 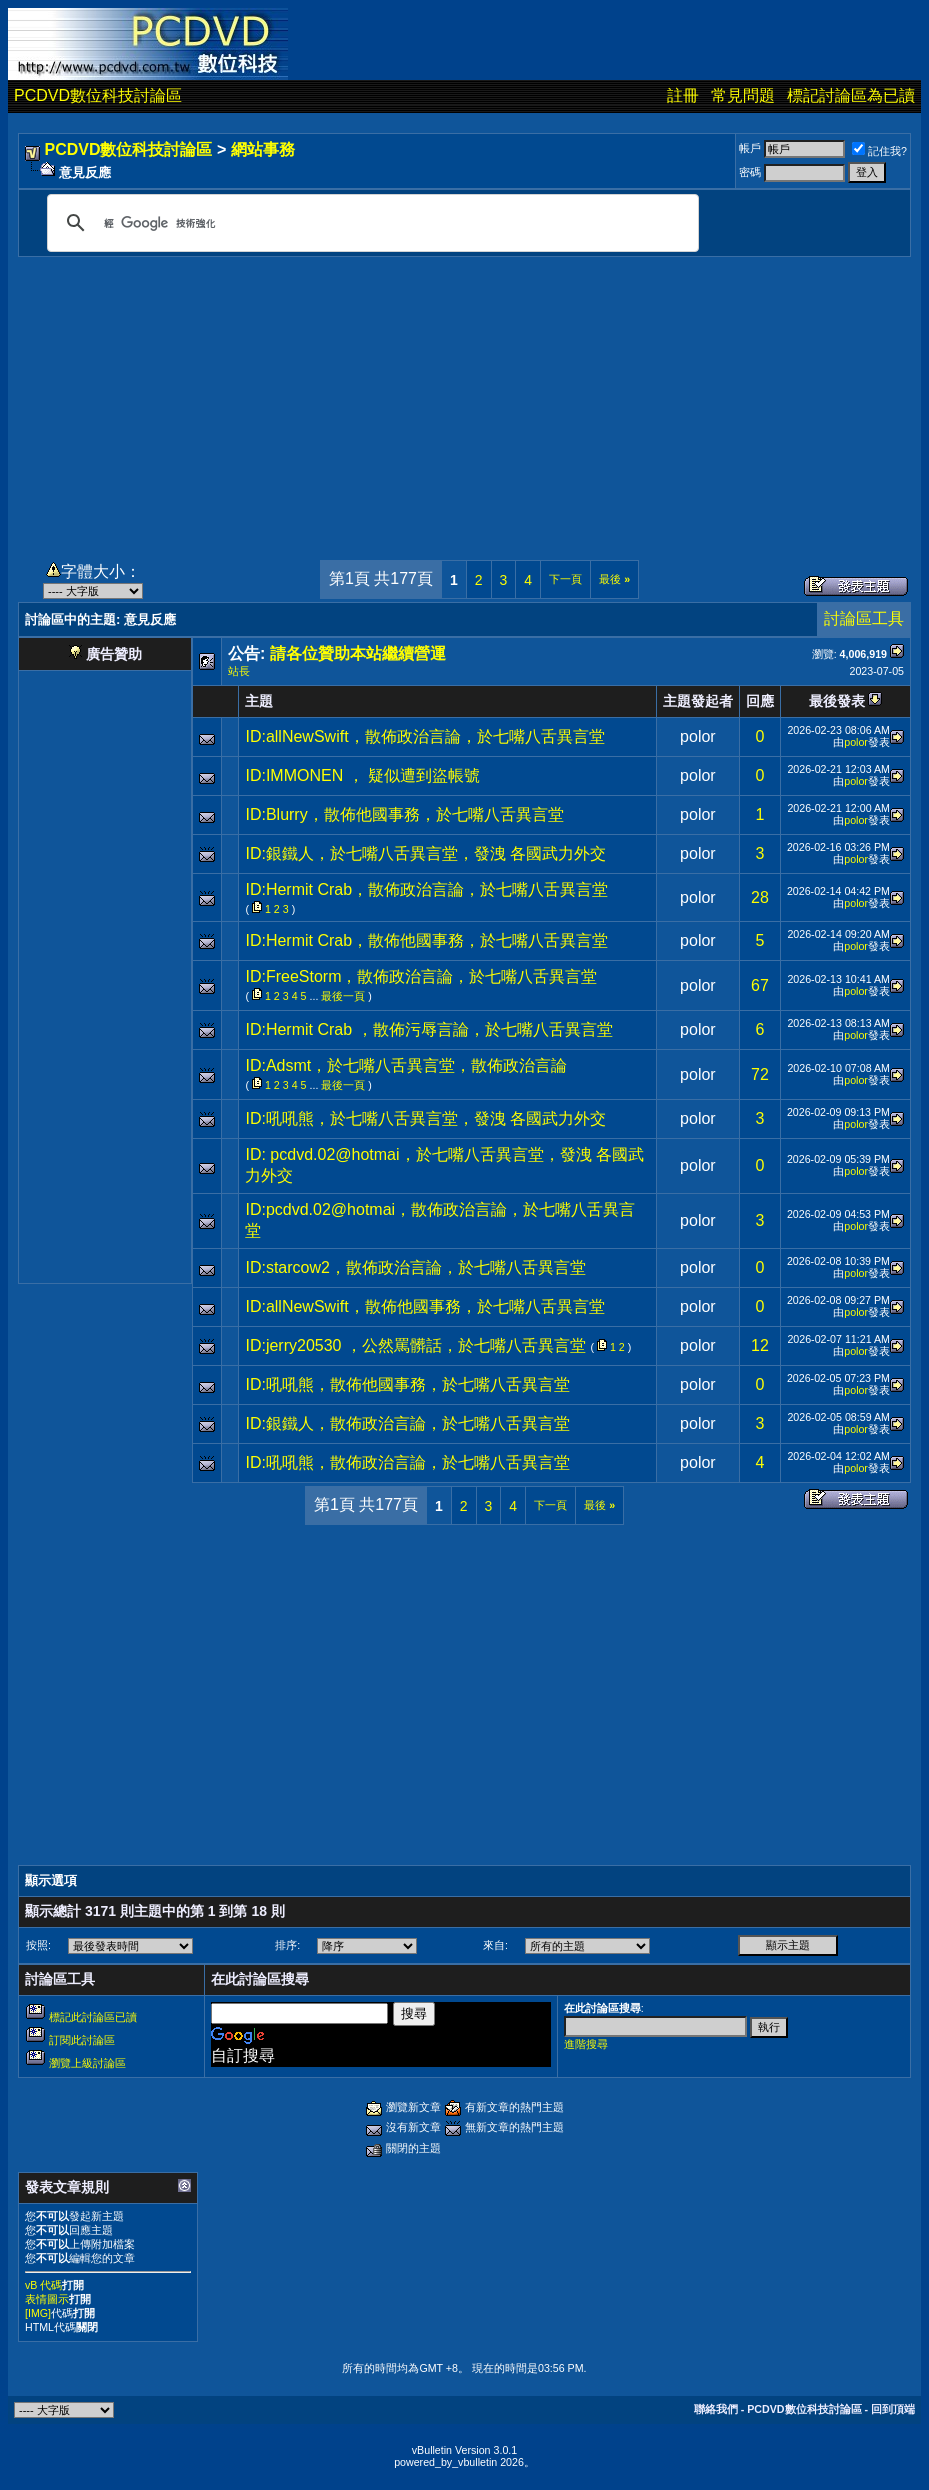 What do you see at coordinates (362, 775) in the screenshot?
I see `ID:IMMONEN ， 疑似遭到盜帳號` at bounding box center [362, 775].